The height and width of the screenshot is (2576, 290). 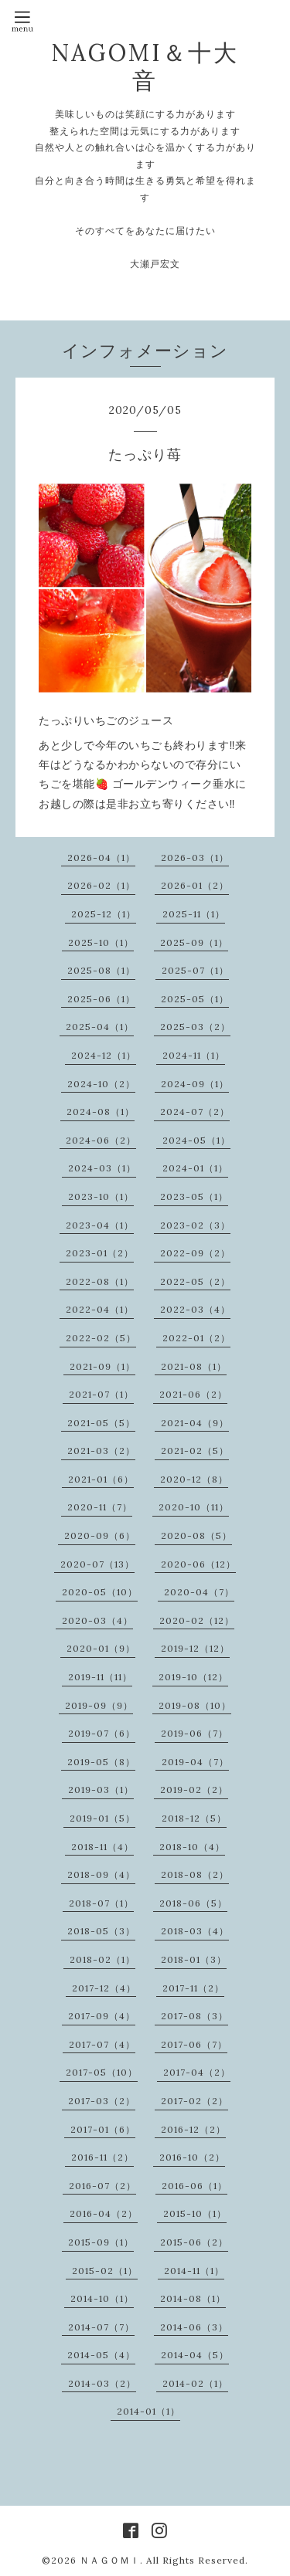 I want to click on 2016-04（2）, so click(x=104, y=2213).